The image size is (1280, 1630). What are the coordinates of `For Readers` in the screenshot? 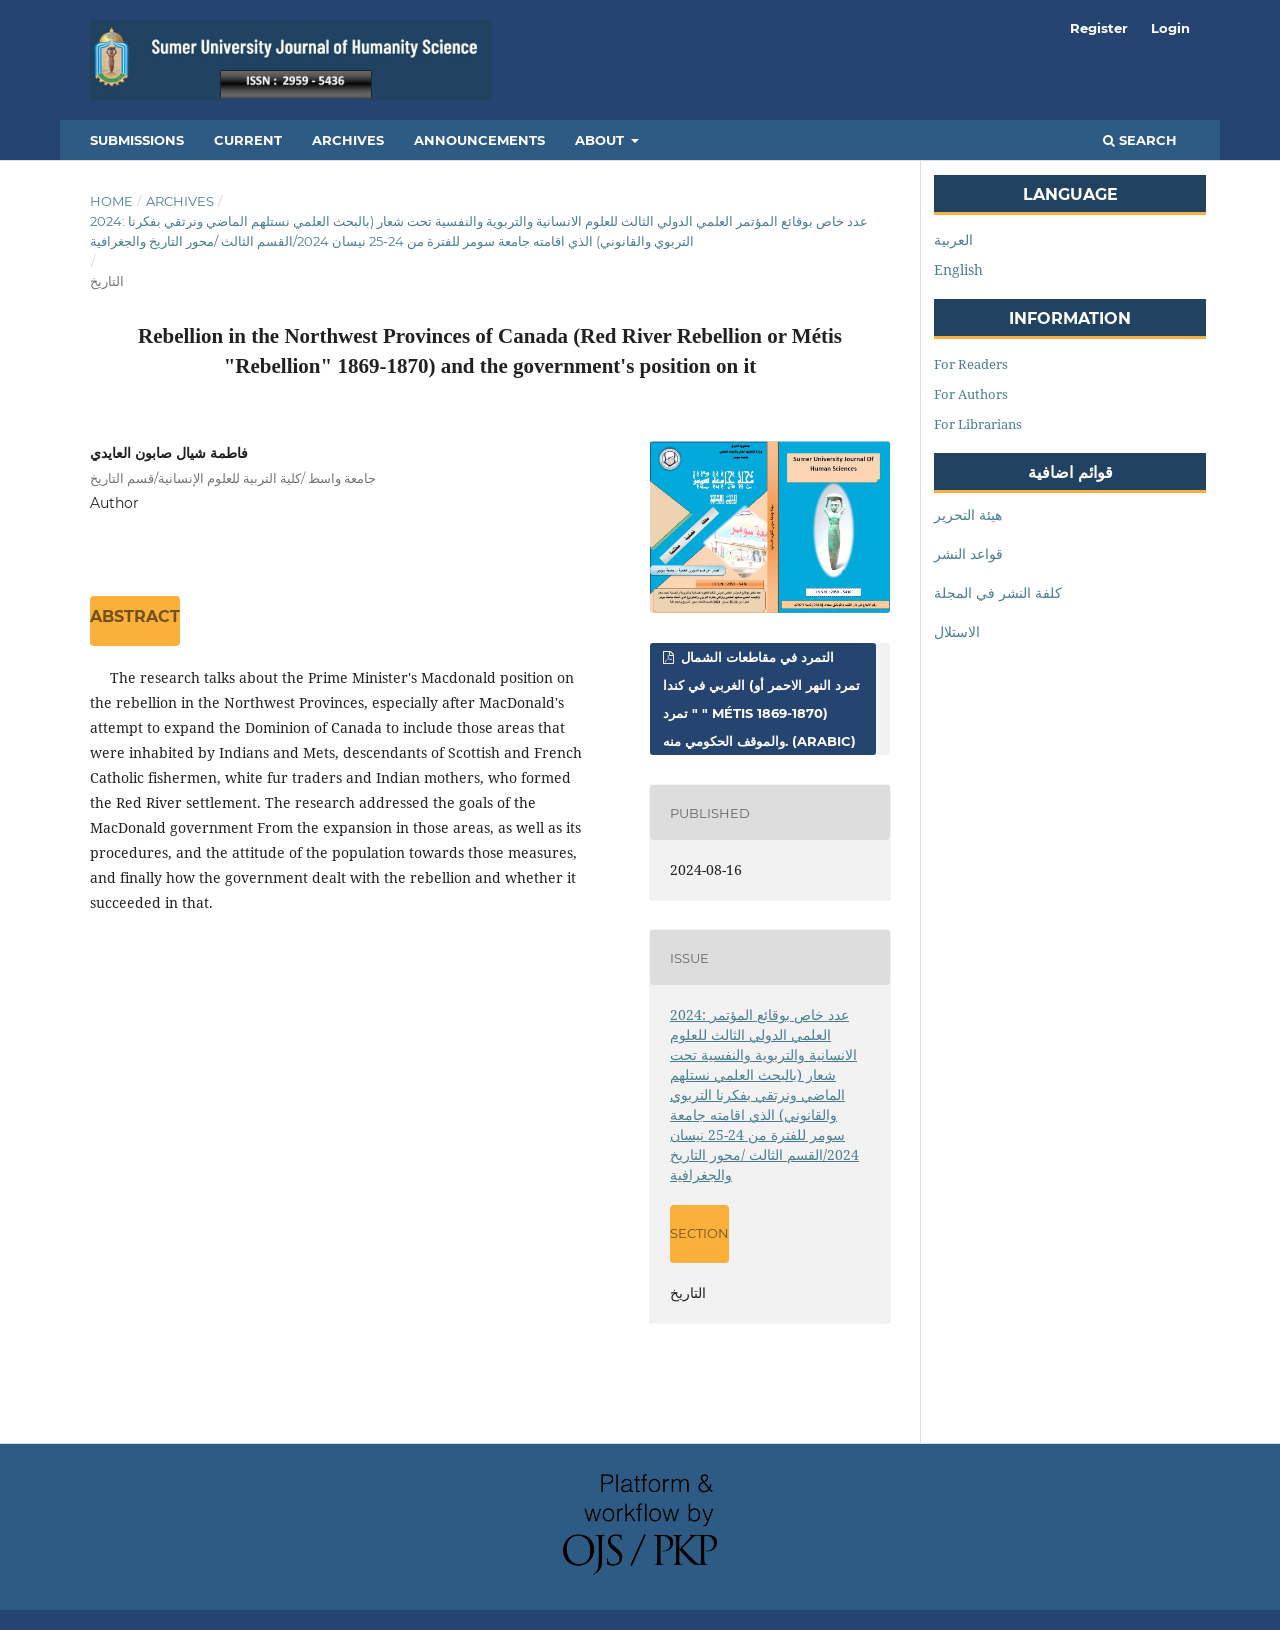 It's located at (971, 364).